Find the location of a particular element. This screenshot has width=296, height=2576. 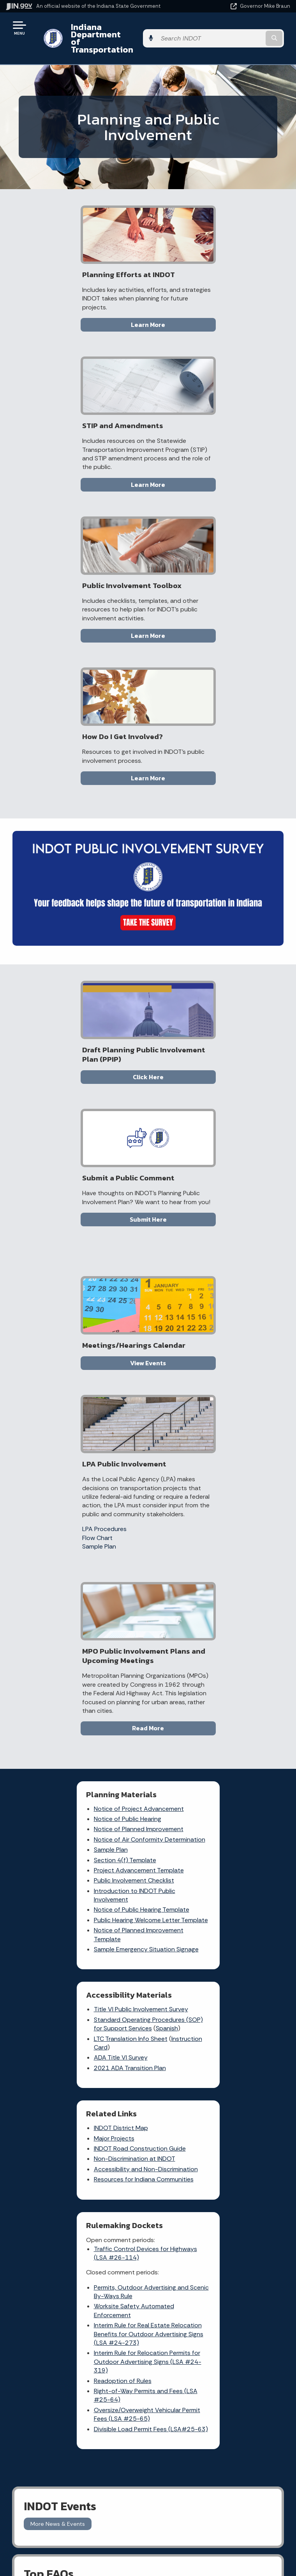

State Information Live Chat is located at coordinates (74, 2119).